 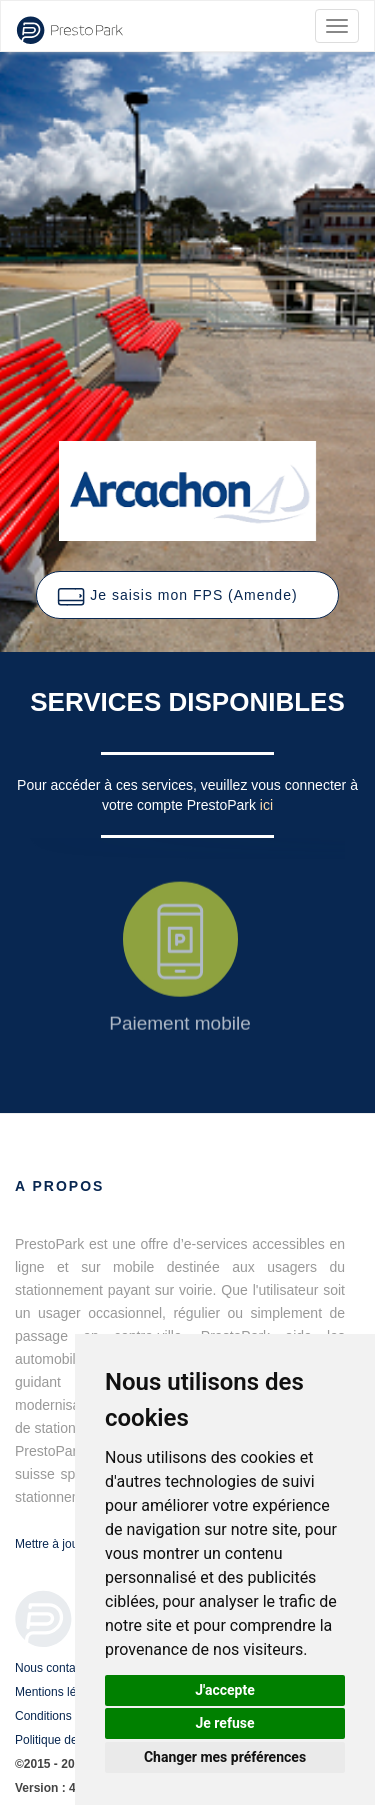 I want to click on J'accepte [button], so click(x=225, y=1690).